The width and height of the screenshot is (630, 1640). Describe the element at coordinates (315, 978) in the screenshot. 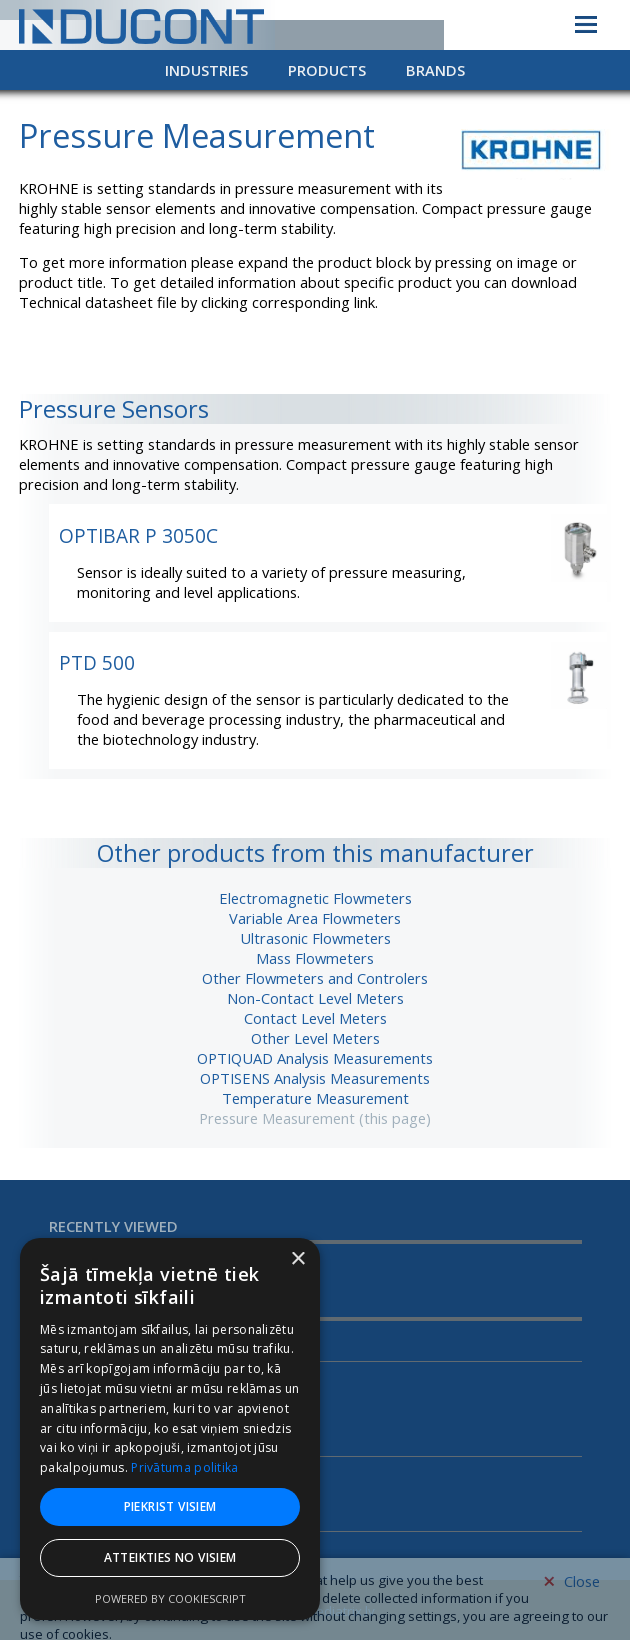

I see `Other Flowmeters and Controlers` at that location.